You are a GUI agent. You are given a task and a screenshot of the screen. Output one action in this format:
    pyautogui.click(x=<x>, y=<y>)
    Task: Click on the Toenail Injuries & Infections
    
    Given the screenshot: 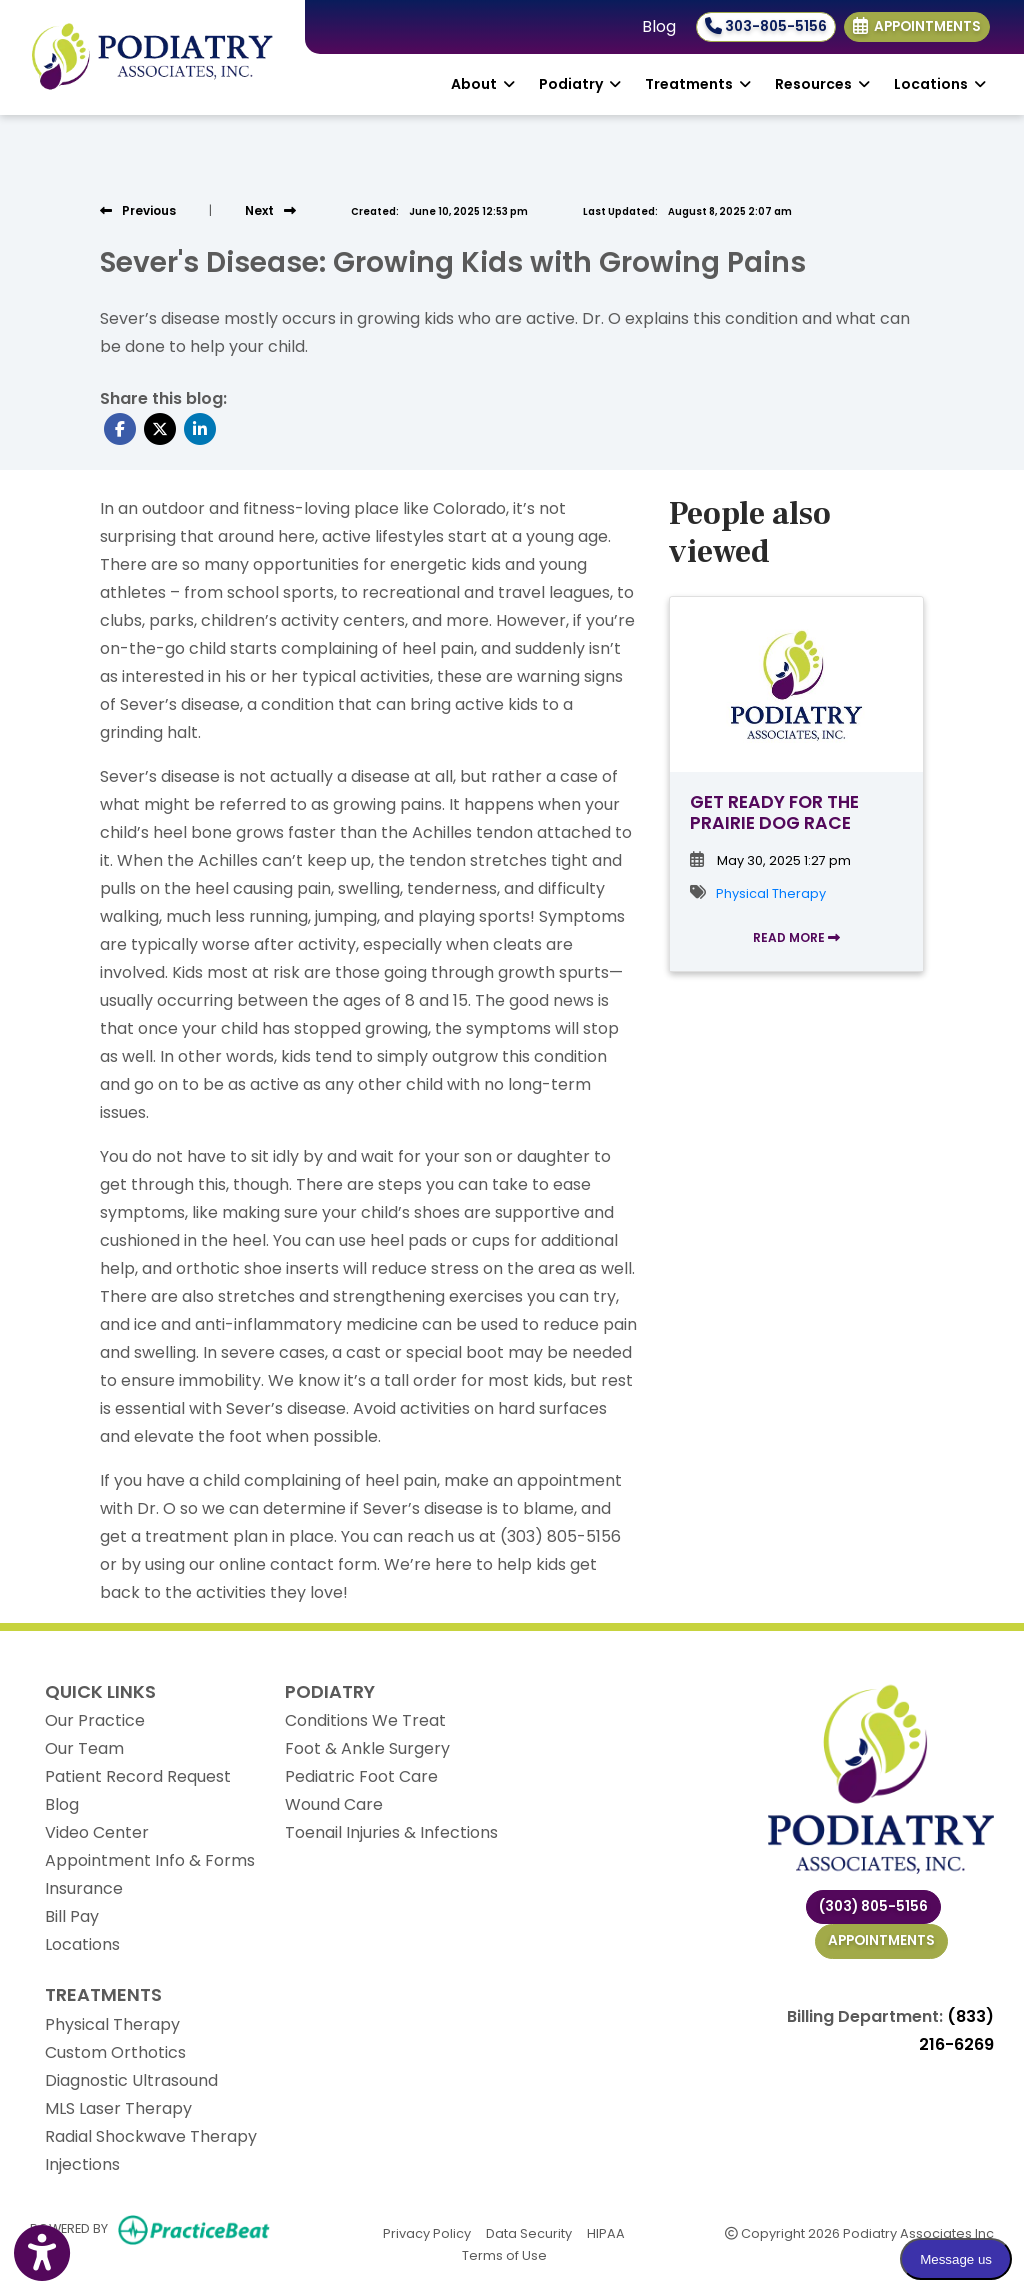 What is the action you would take?
    pyautogui.click(x=391, y=1832)
    